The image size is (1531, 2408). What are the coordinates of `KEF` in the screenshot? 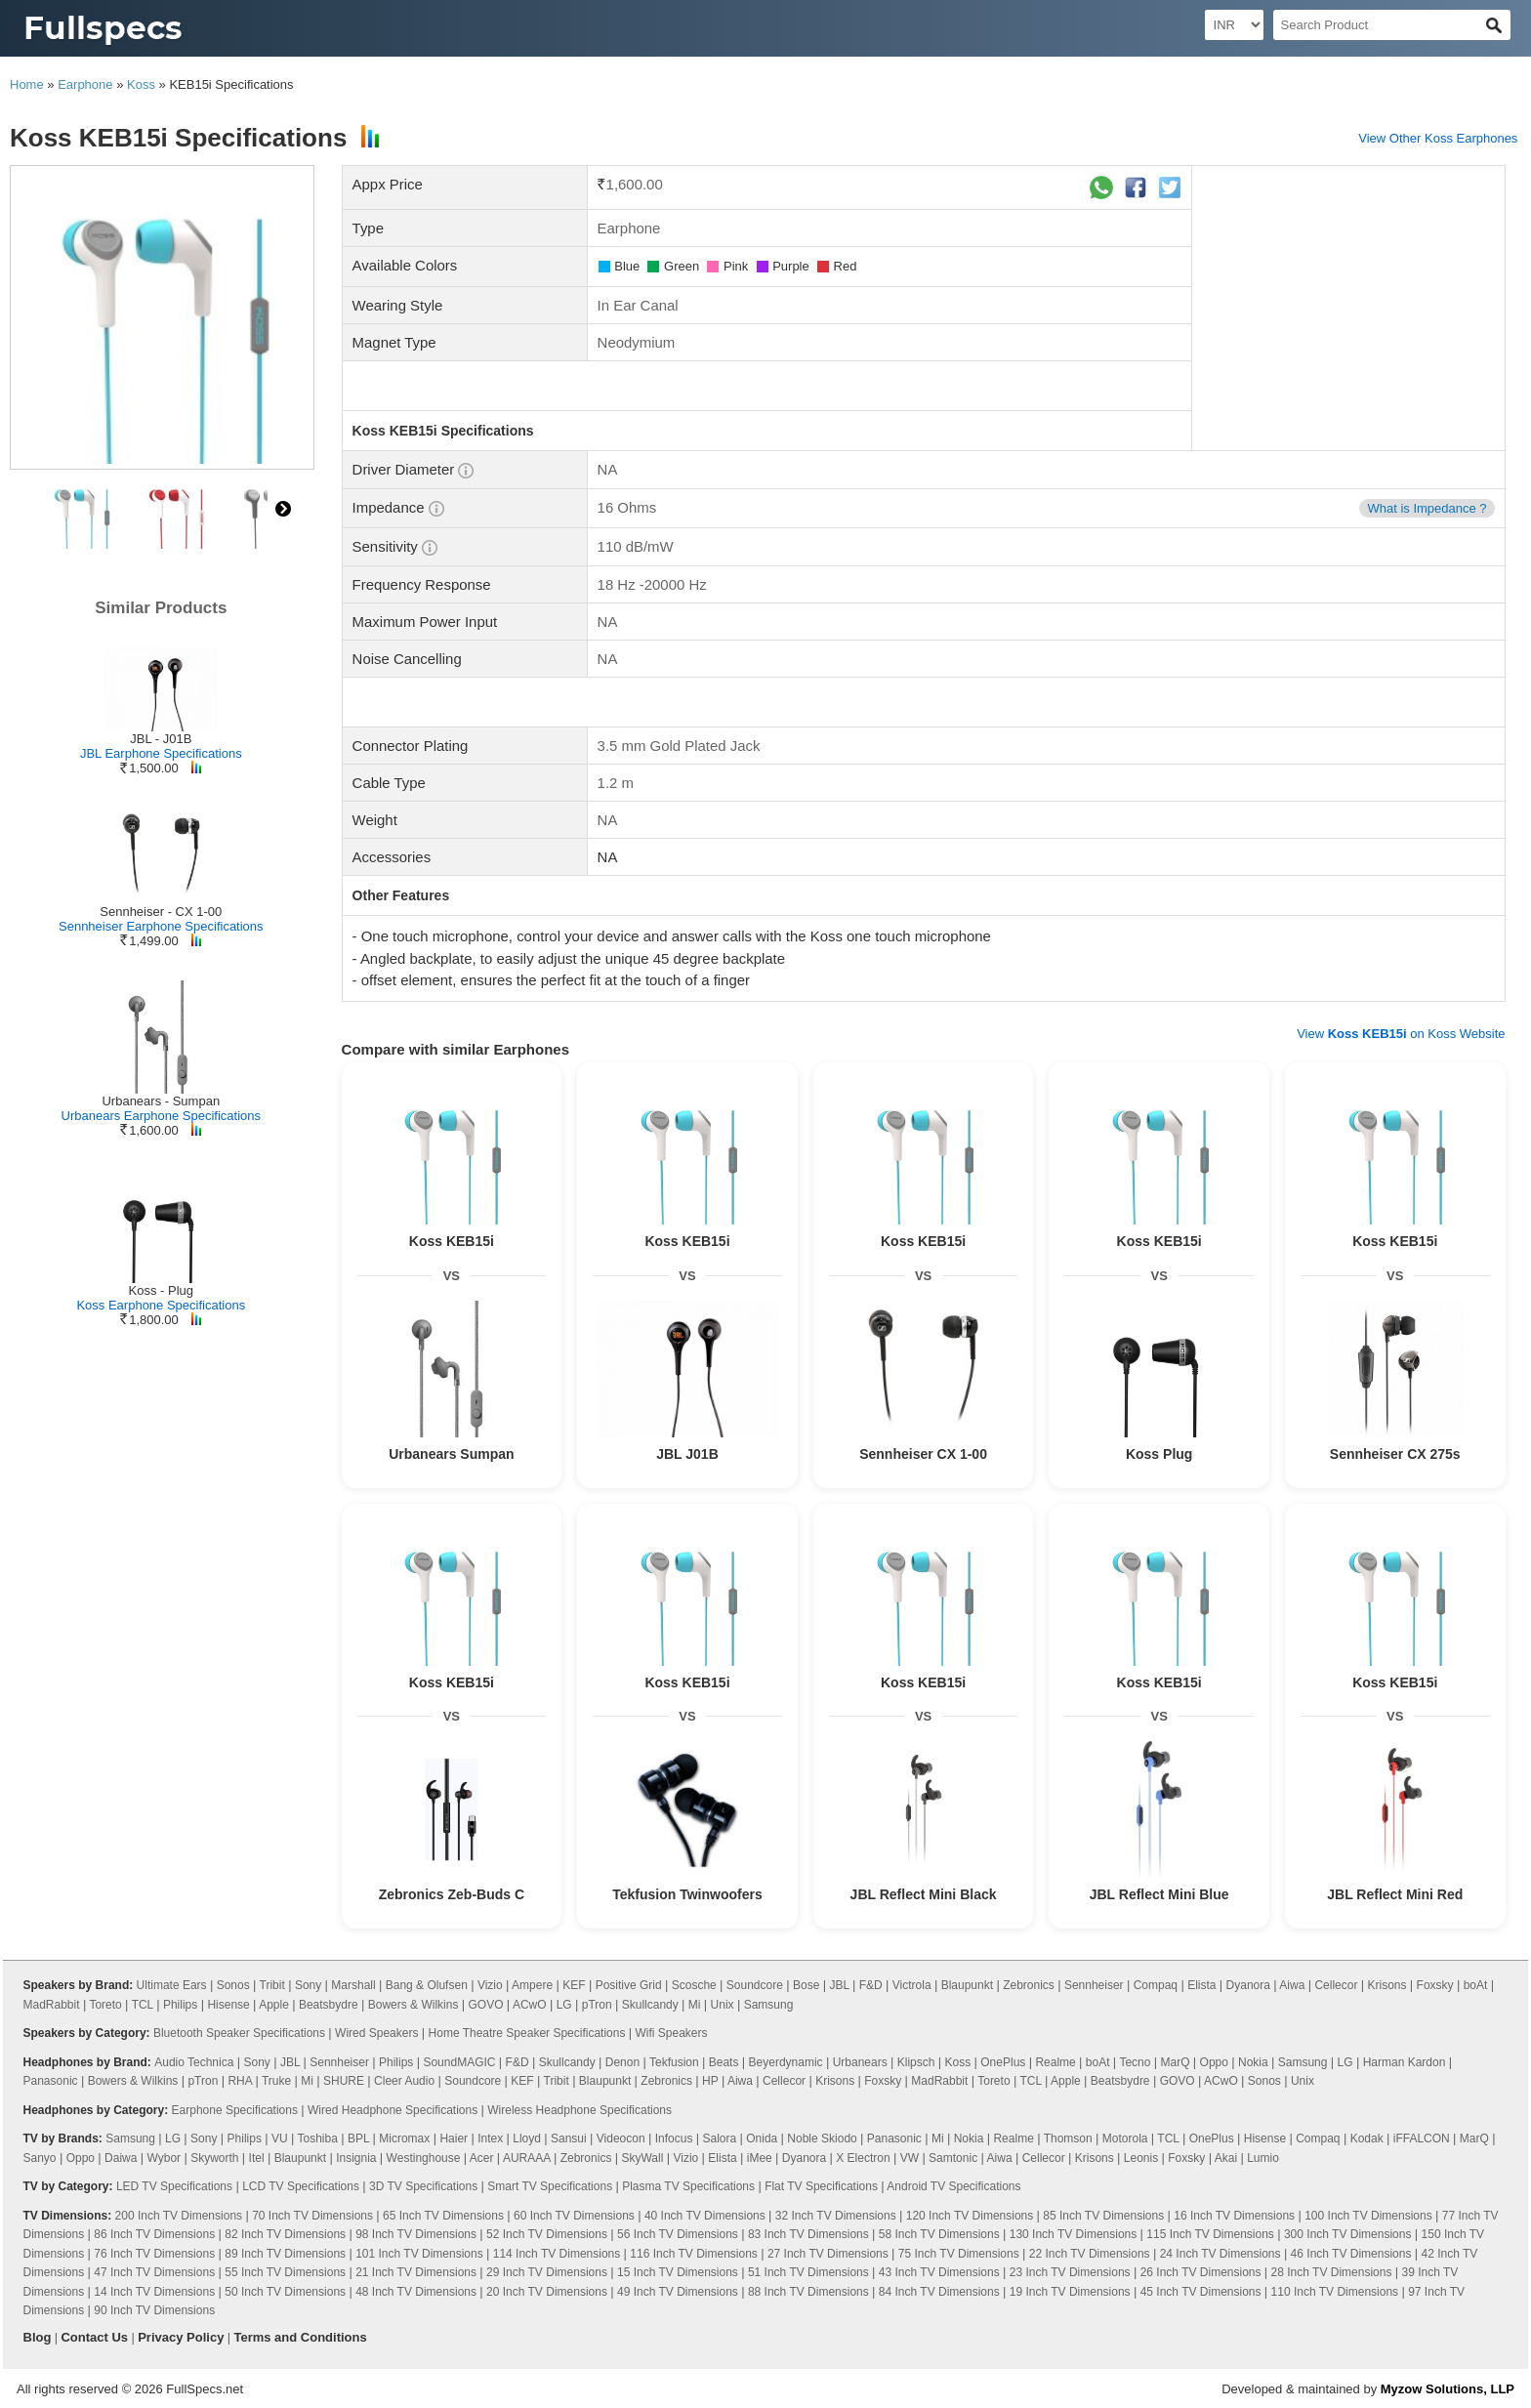 It's located at (573, 1985).